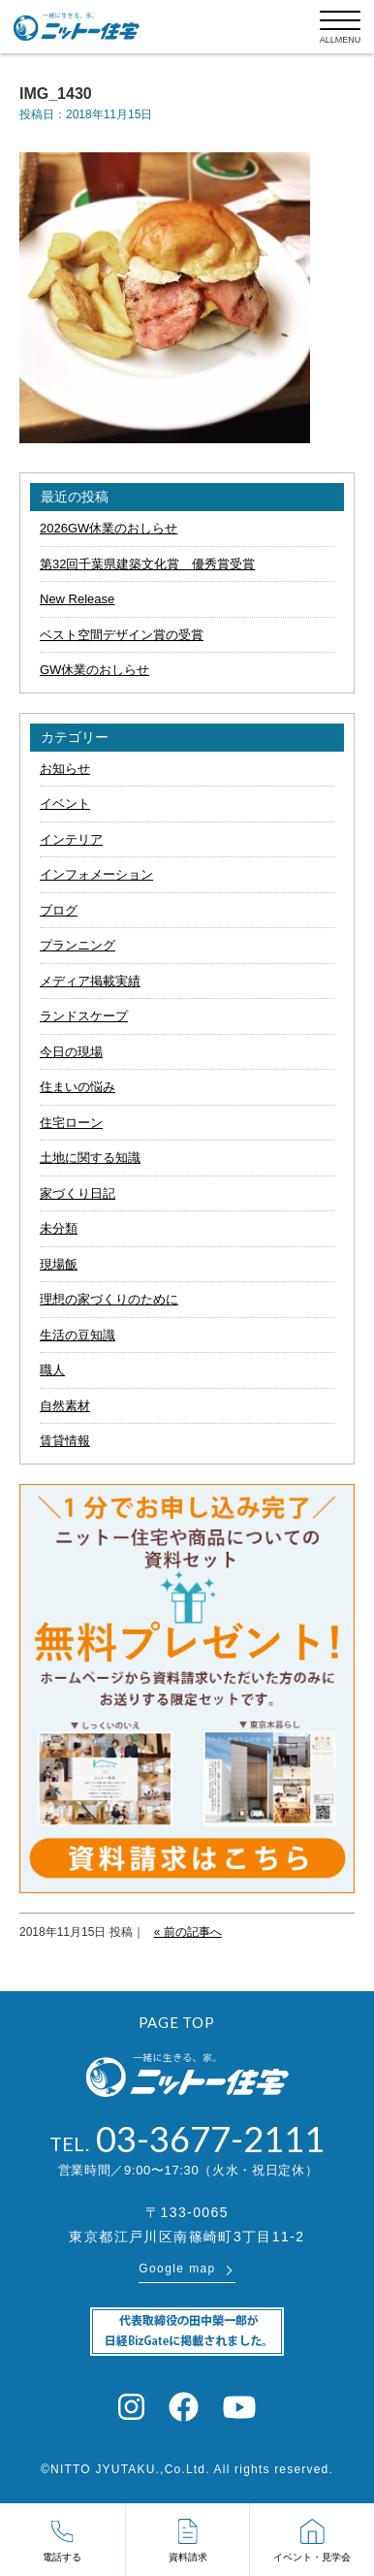 The width and height of the screenshot is (374, 2576). What do you see at coordinates (71, 839) in the screenshot?
I see `インテリア` at bounding box center [71, 839].